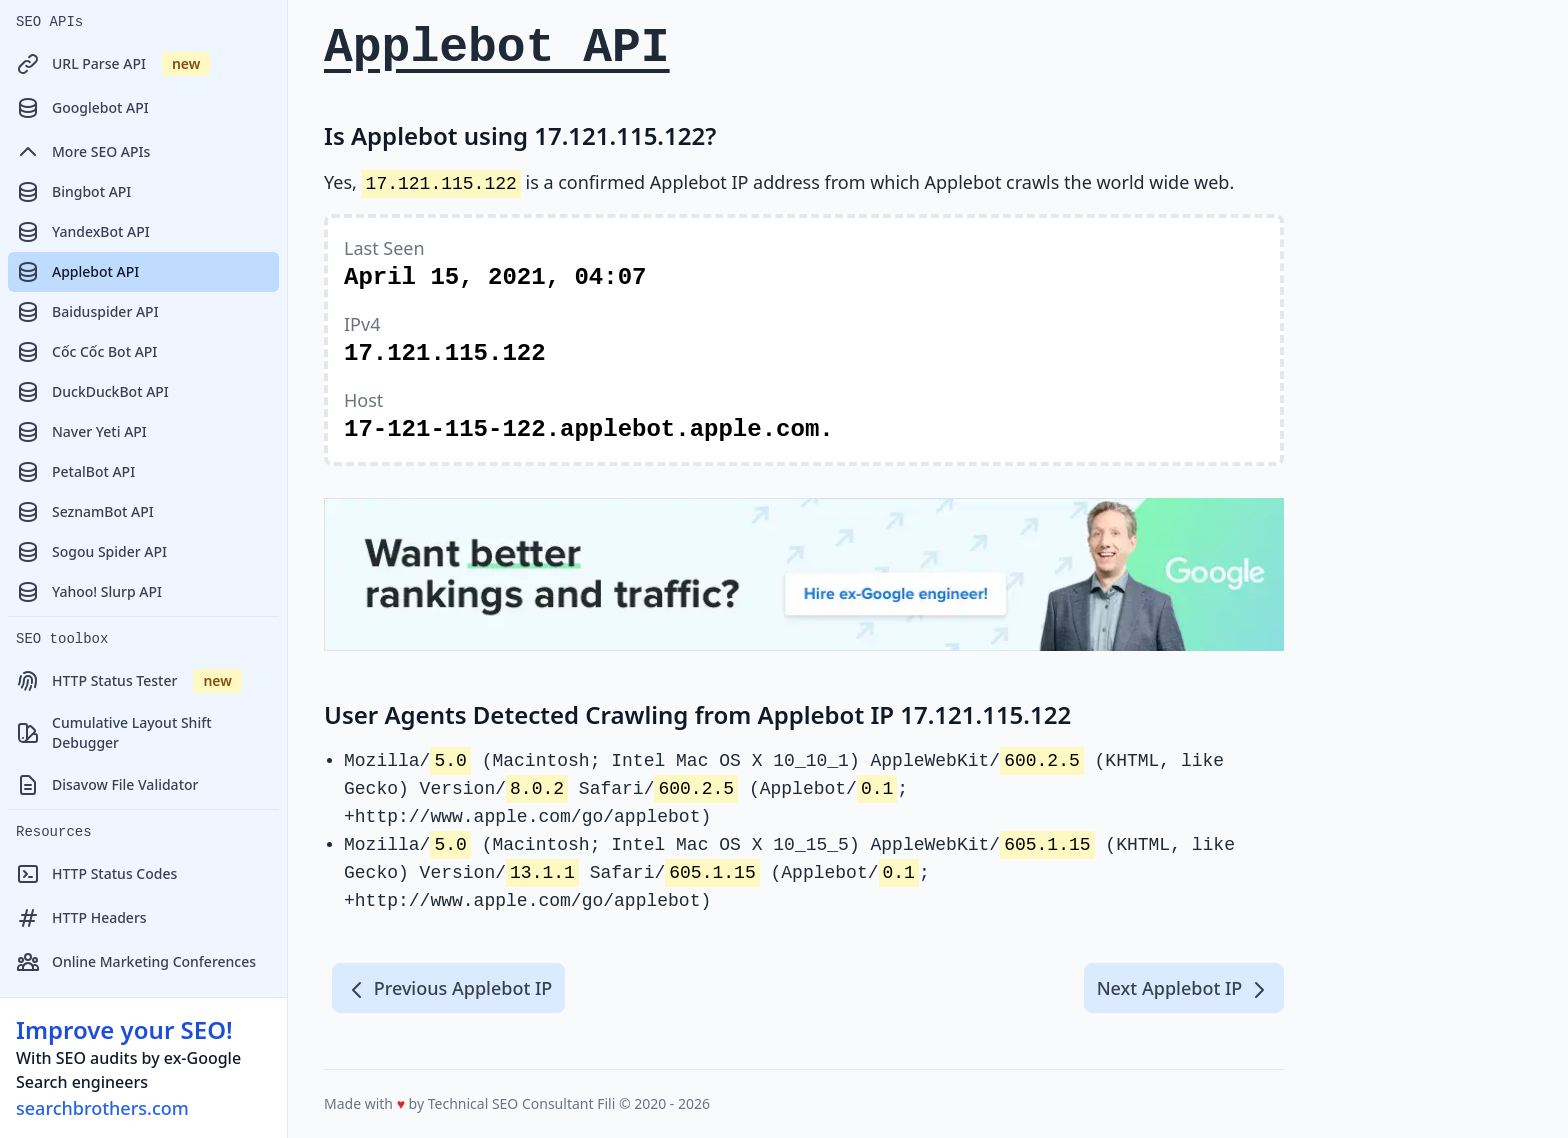 The width and height of the screenshot is (1568, 1138). What do you see at coordinates (87, 312) in the screenshot?
I see `Baiduspider API` at bounding box center [87, 312].